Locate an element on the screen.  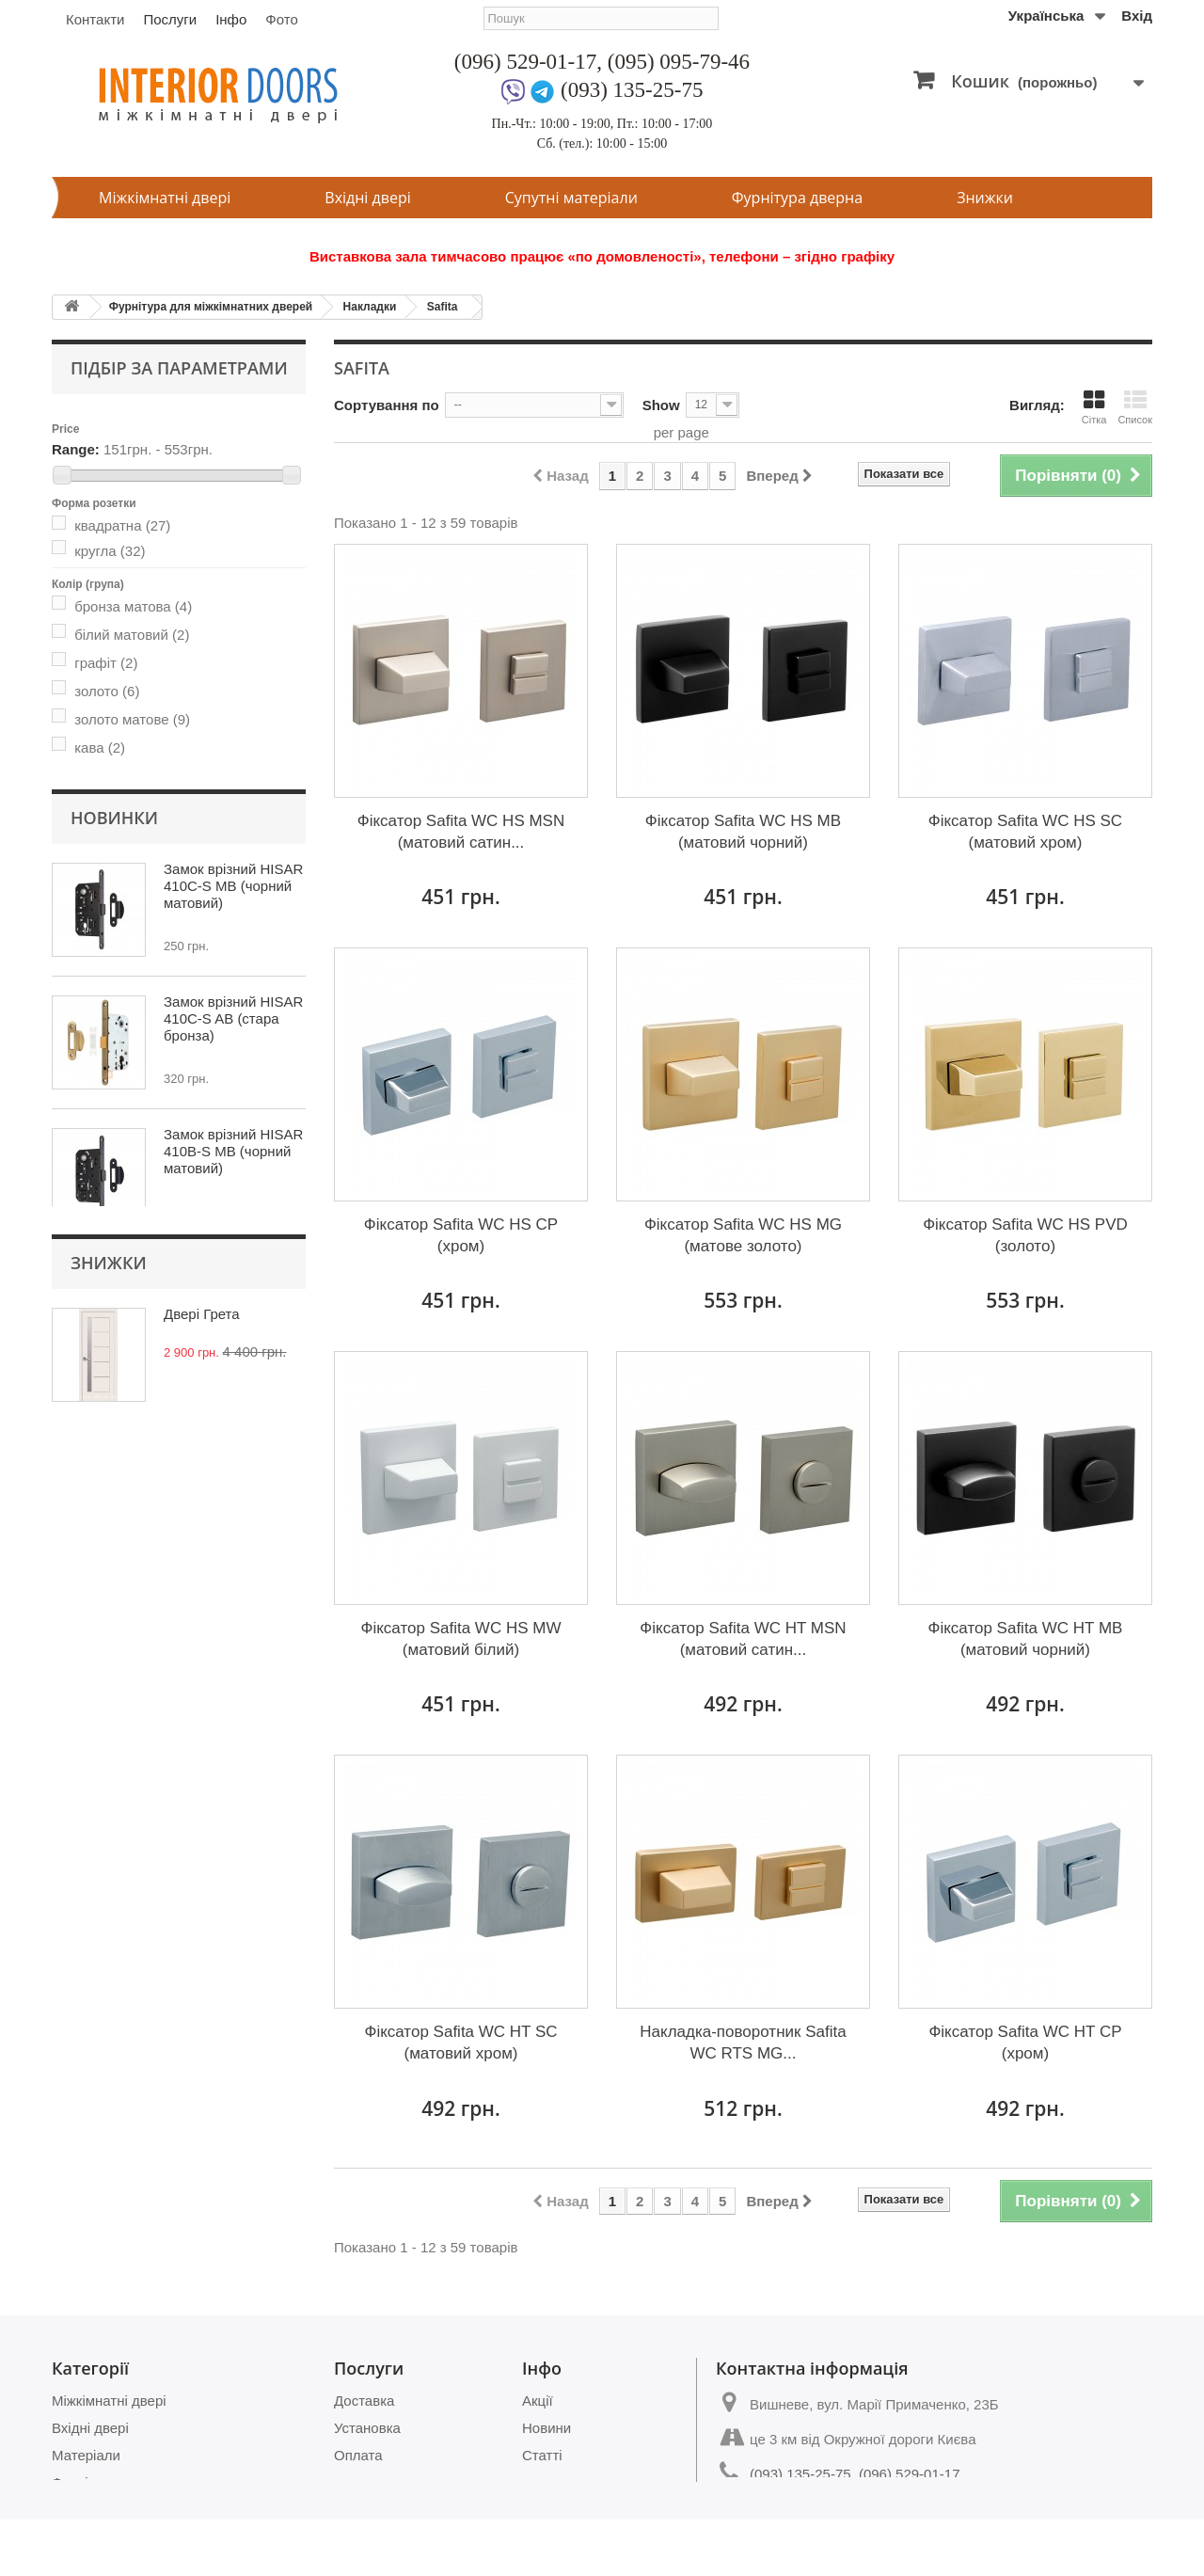
Фіксатор Safita WC HT MB (матовий чорний) is located at coordinates (1024, 1639).